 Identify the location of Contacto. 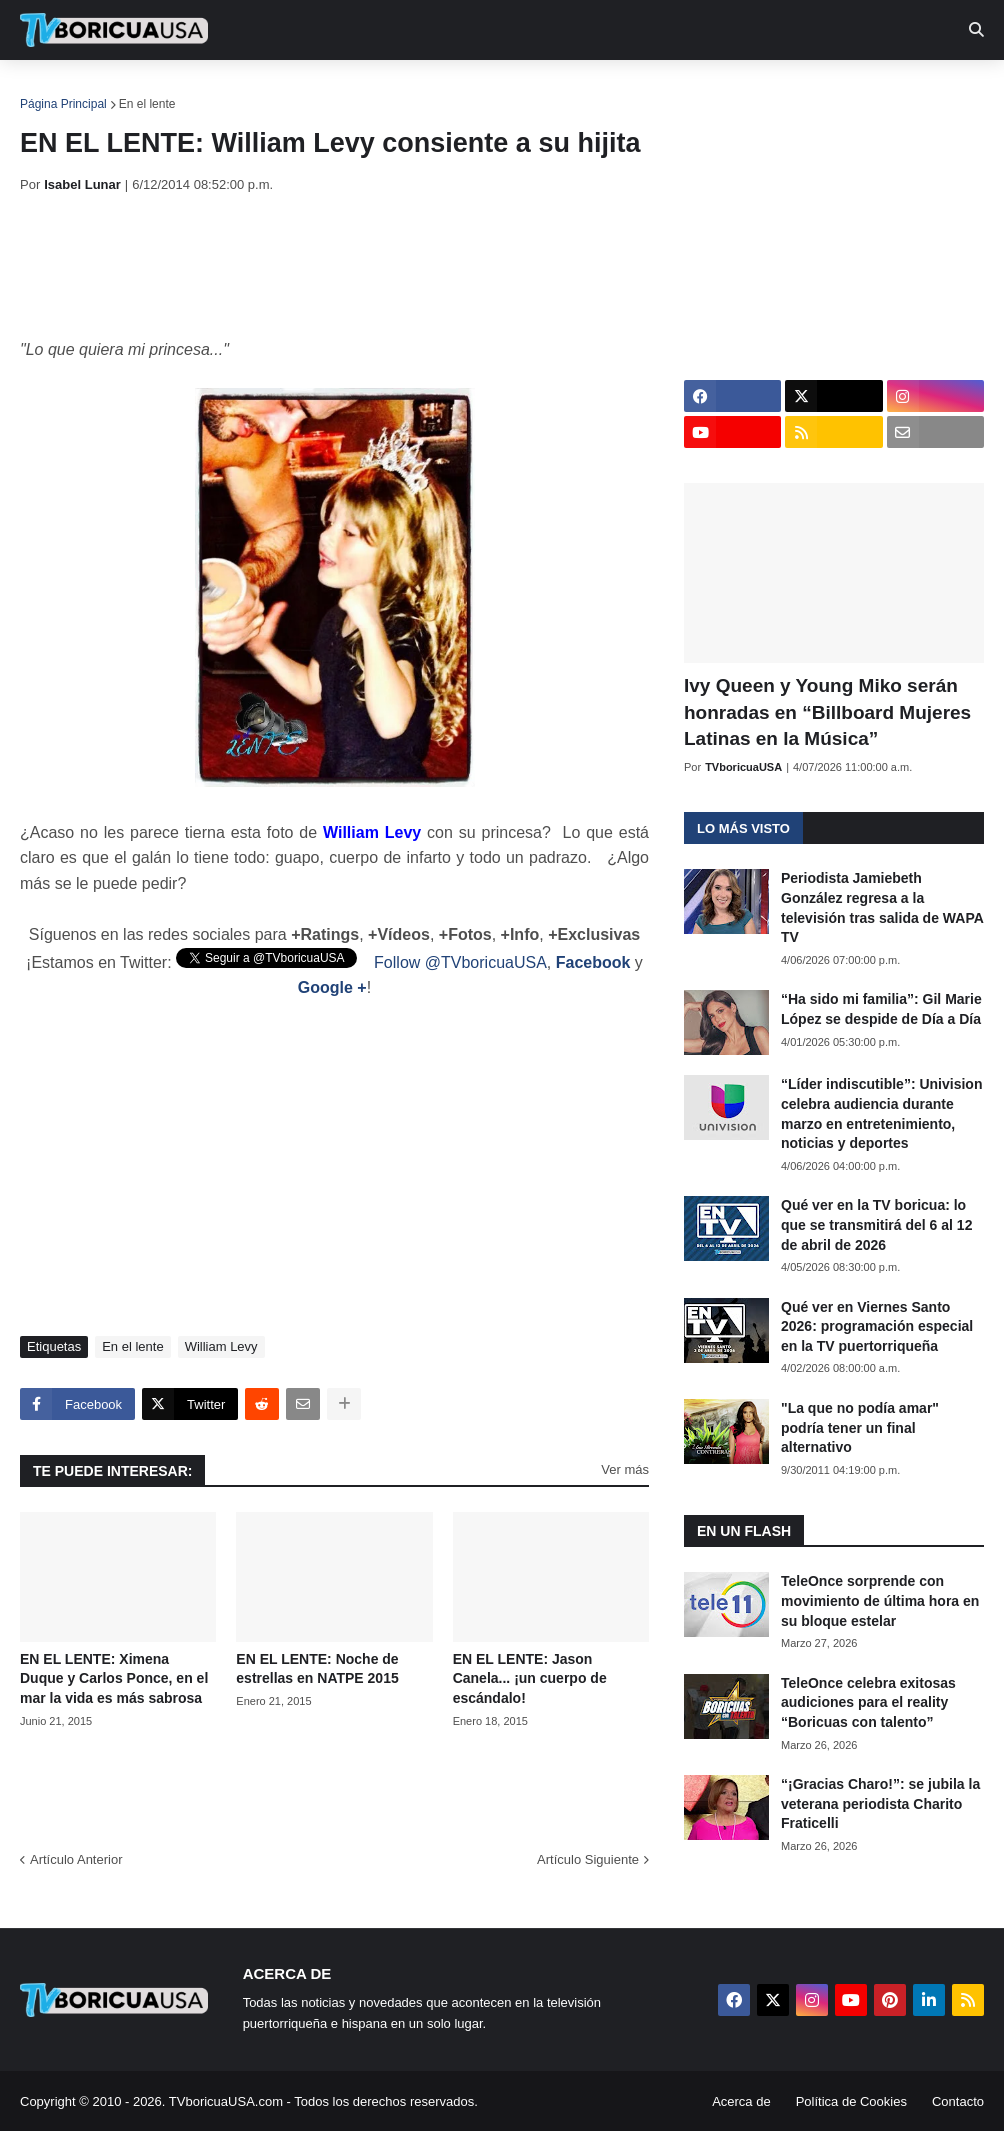
(958, 2101).